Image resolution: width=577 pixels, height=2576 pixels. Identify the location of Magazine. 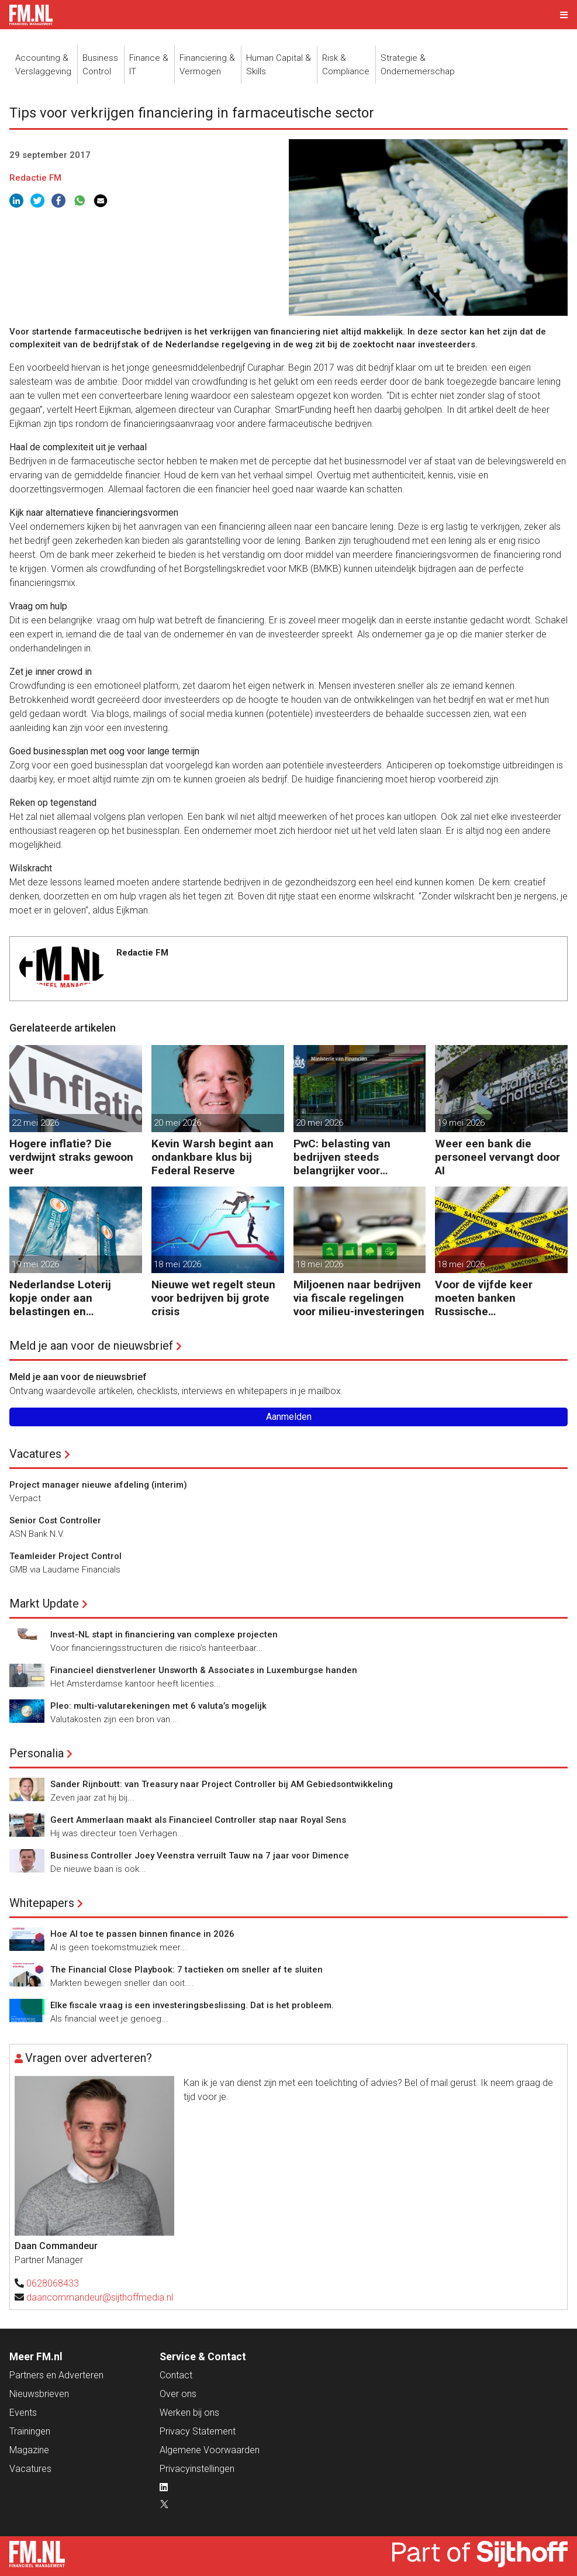
(29, 2450).